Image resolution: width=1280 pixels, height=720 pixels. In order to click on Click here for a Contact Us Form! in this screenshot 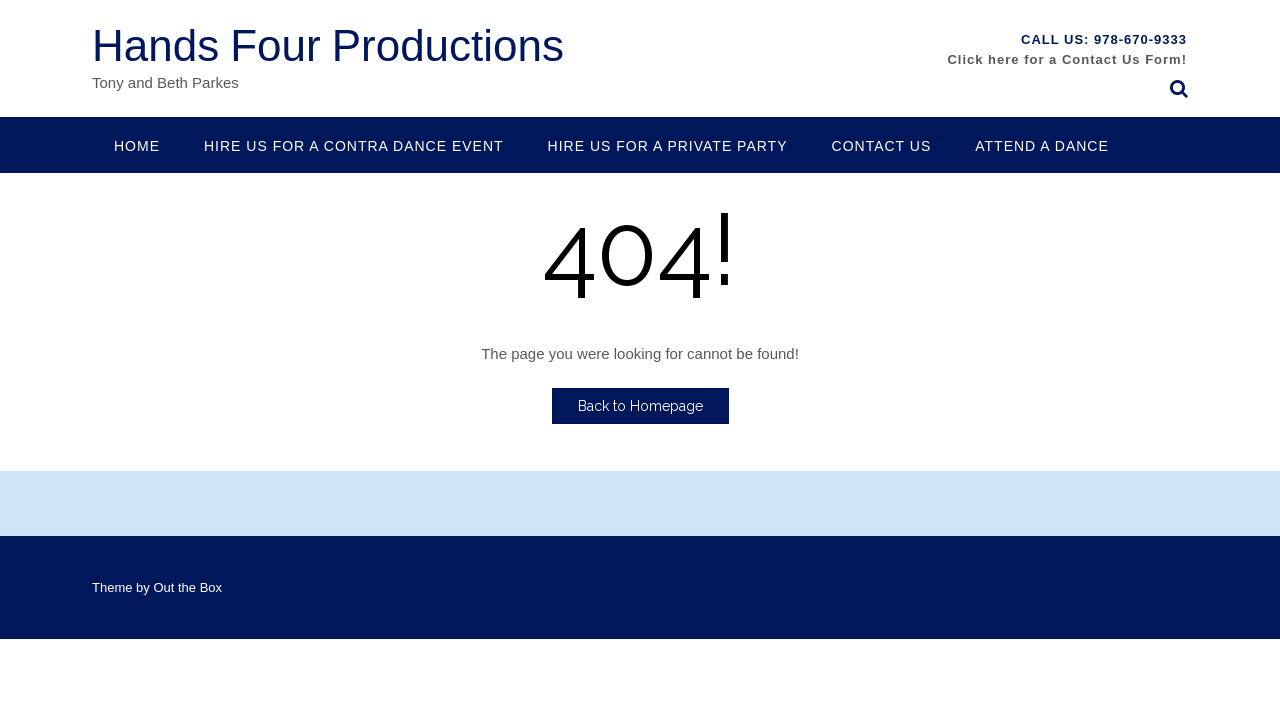, I will do `click(1067, 59)`.